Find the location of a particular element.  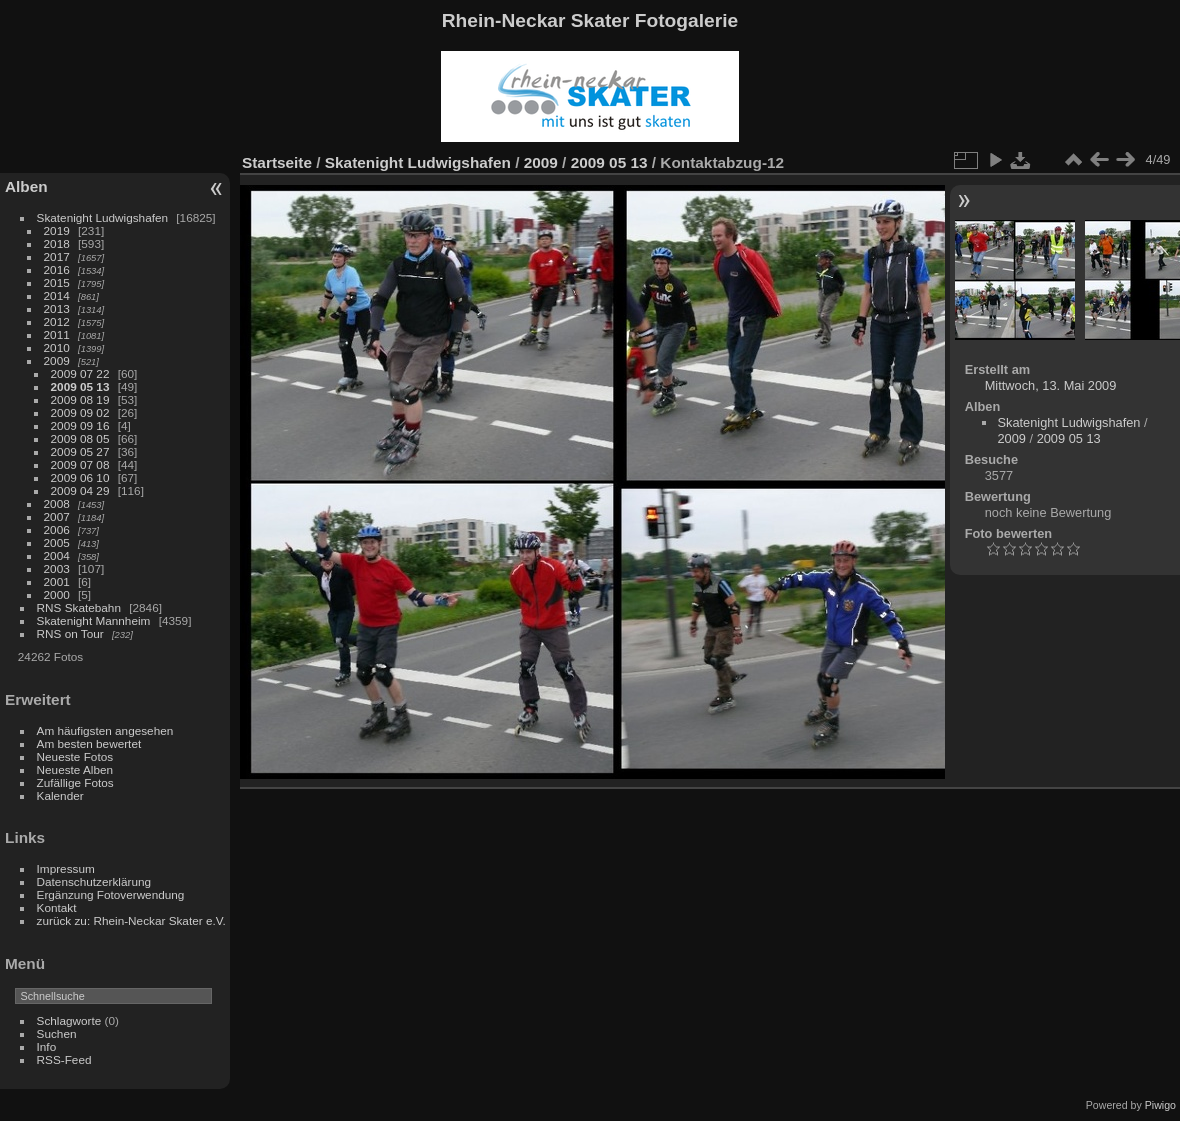

2001 is located at coordinates (57, 581).